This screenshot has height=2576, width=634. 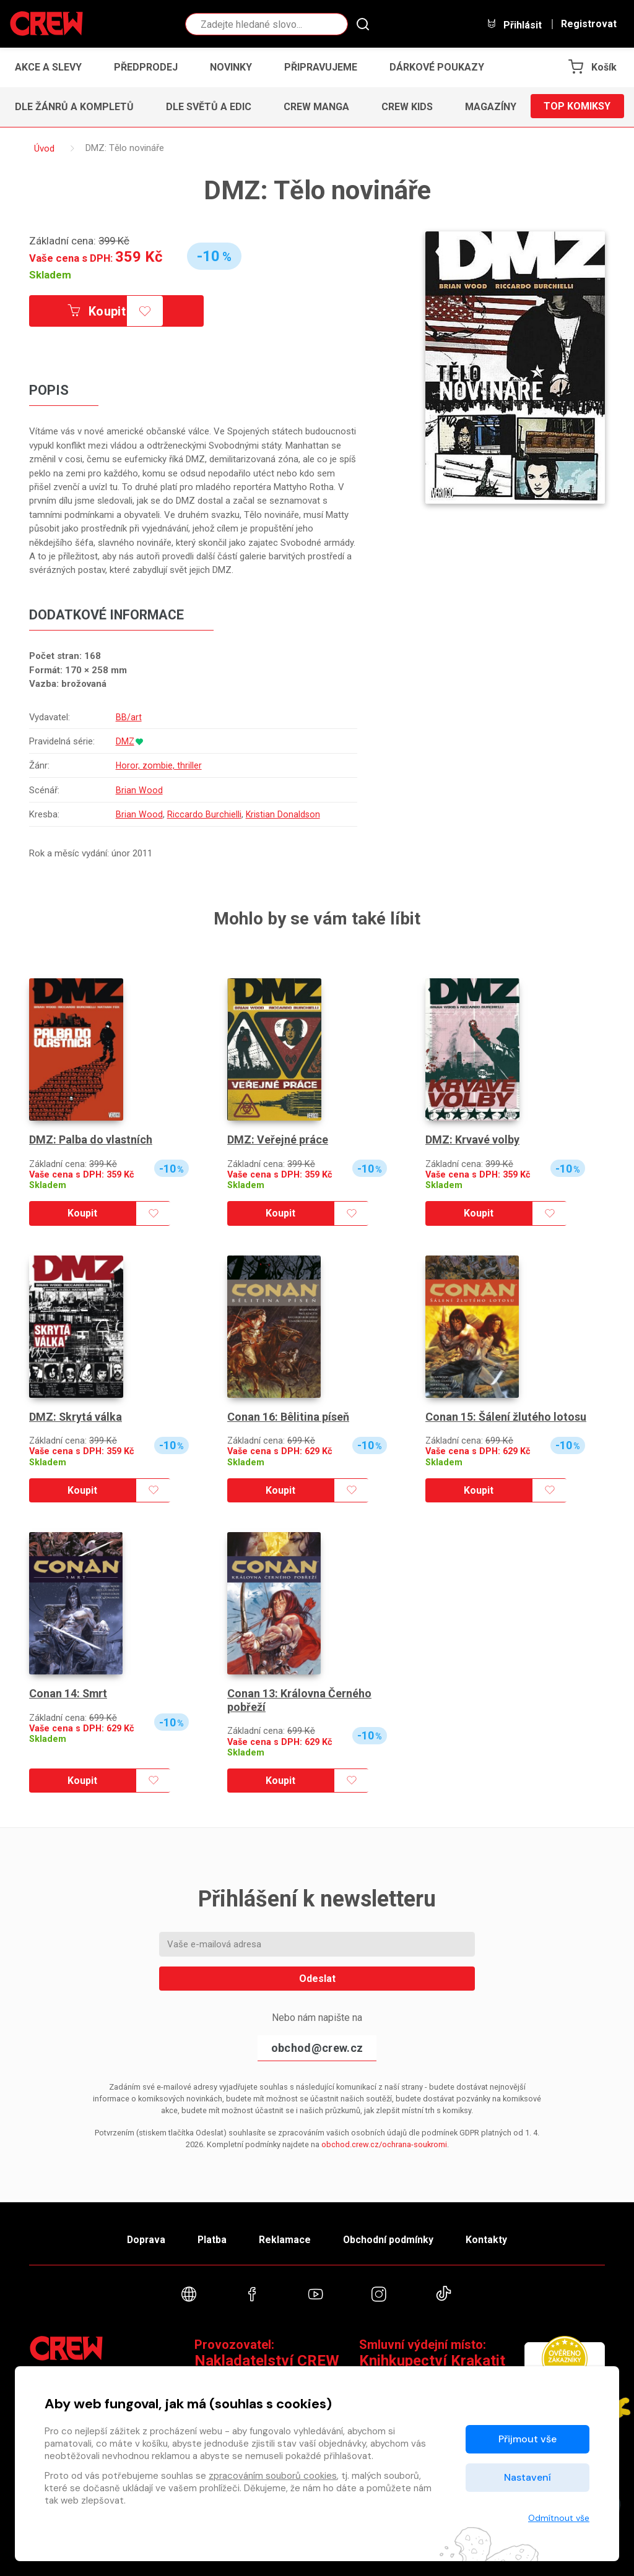 I want to click on CREW Manga, so click(x=316, y=107).